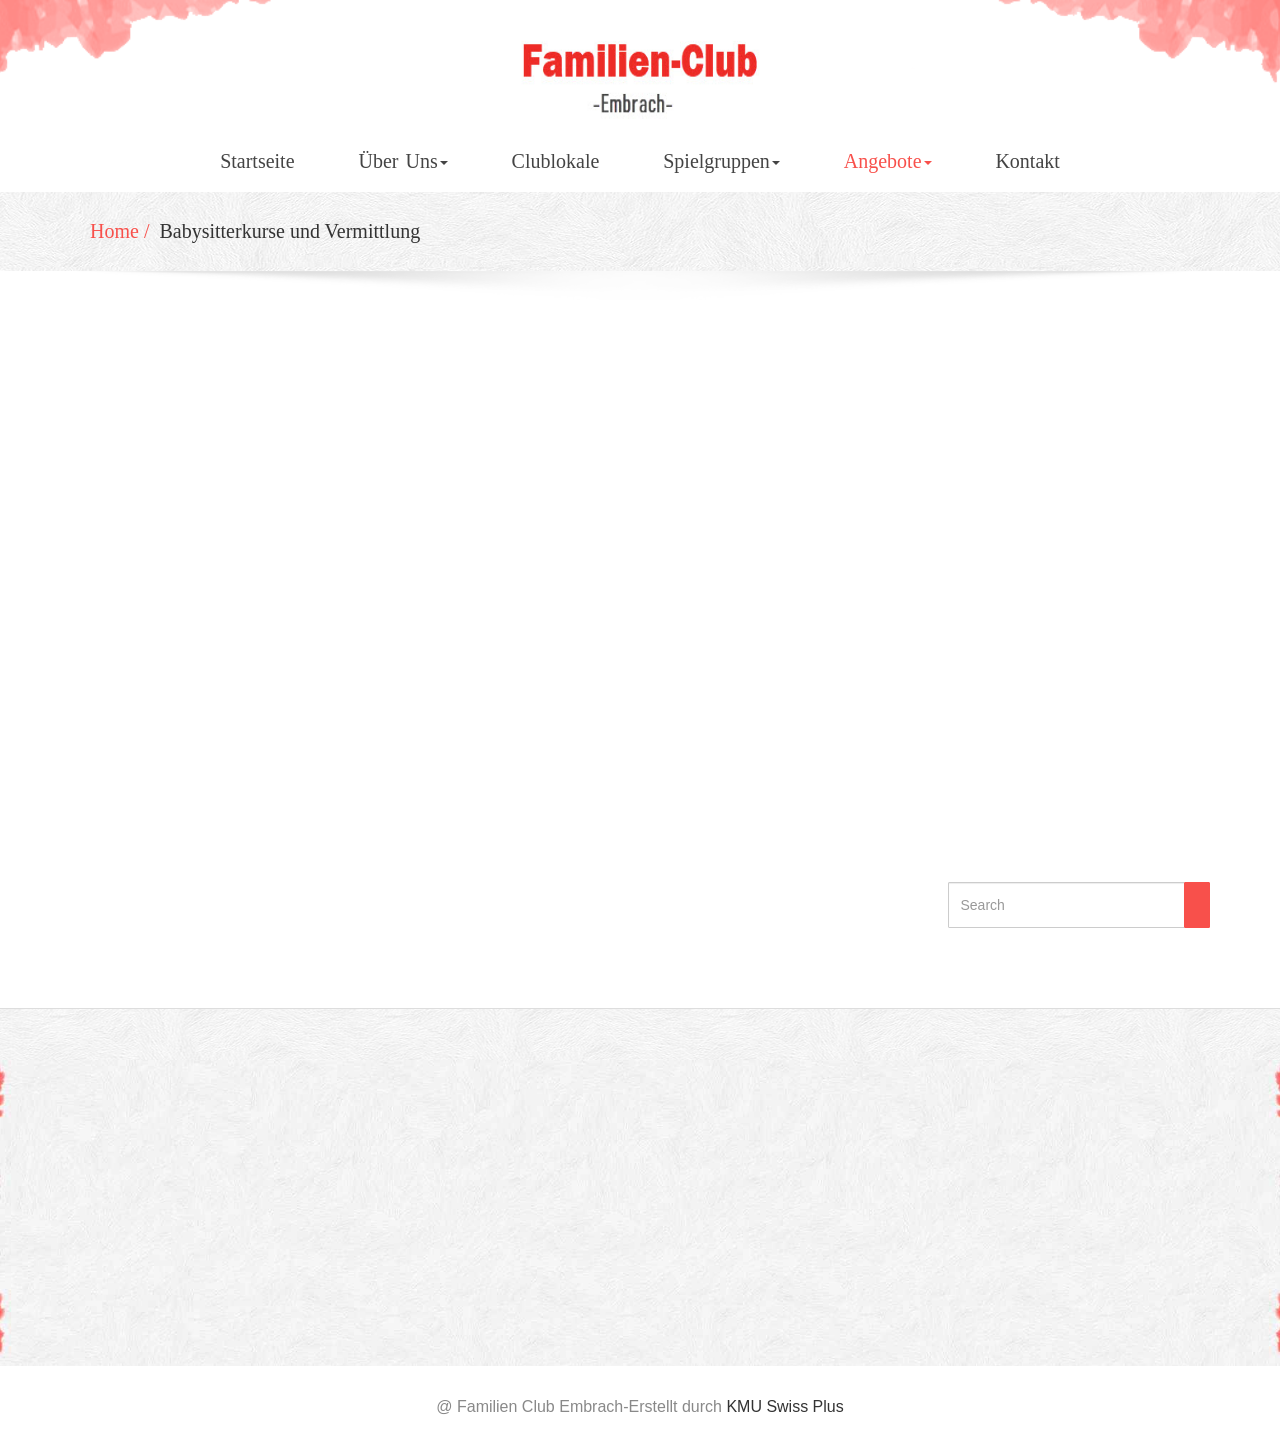  What do you see at coordinates (292, 231) in the screenshot?
I see `Babysitterkurse und Vermittlung` at bounding box center [292, 231].